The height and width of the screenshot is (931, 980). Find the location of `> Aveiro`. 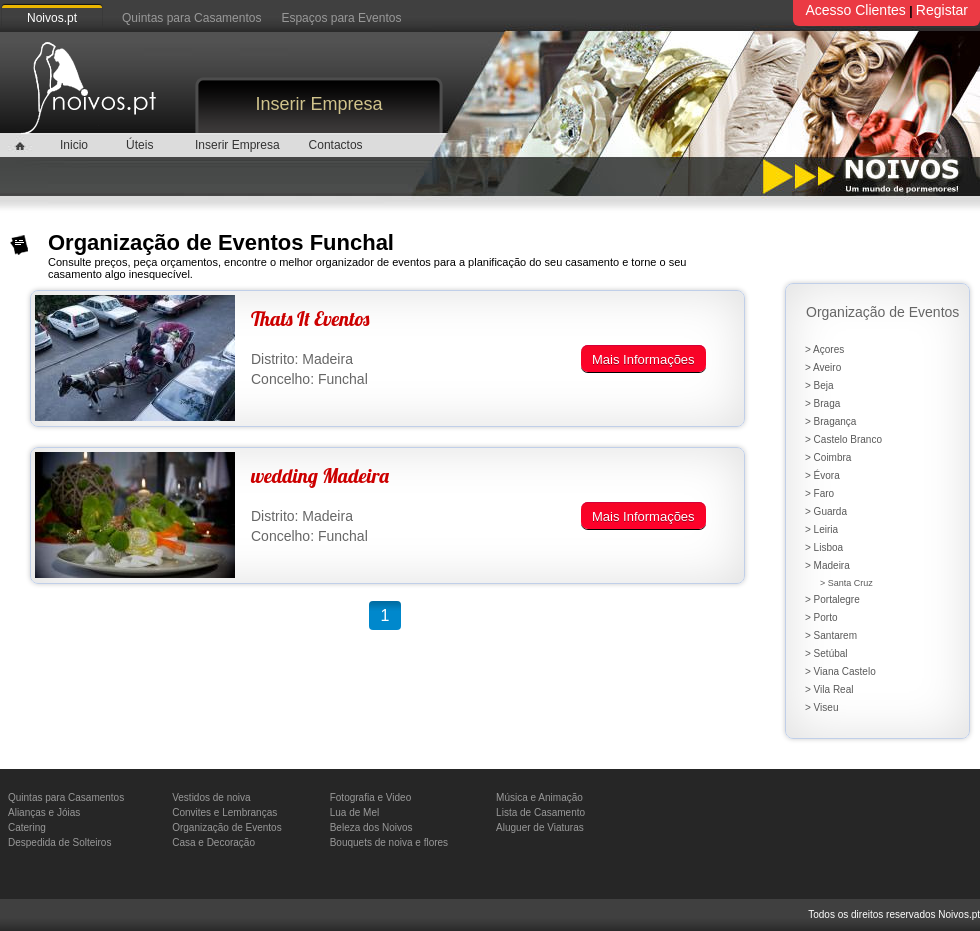

> Aveiro is located at coordinates (823, 367).